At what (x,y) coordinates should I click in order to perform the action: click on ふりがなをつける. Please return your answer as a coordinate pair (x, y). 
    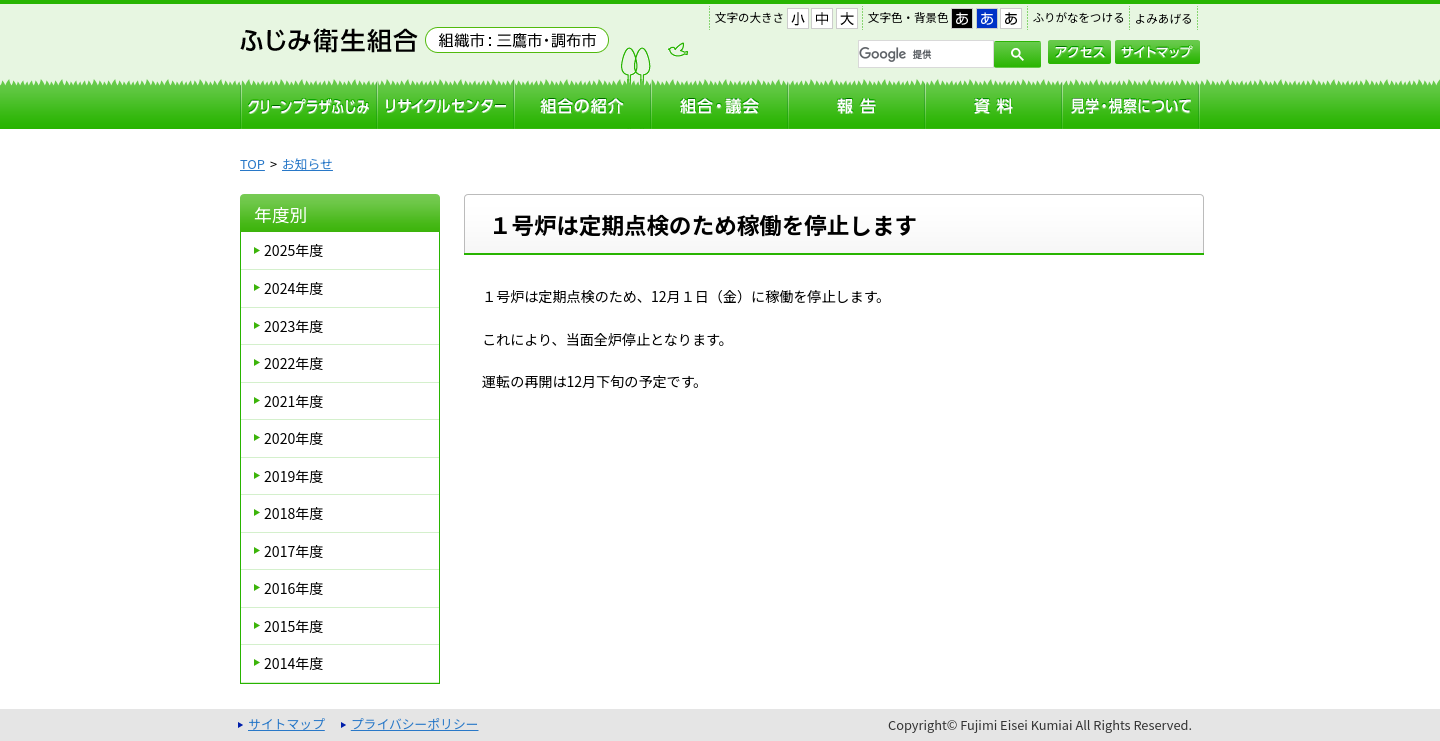
    Looking at the image, I should click on (1079, 17).